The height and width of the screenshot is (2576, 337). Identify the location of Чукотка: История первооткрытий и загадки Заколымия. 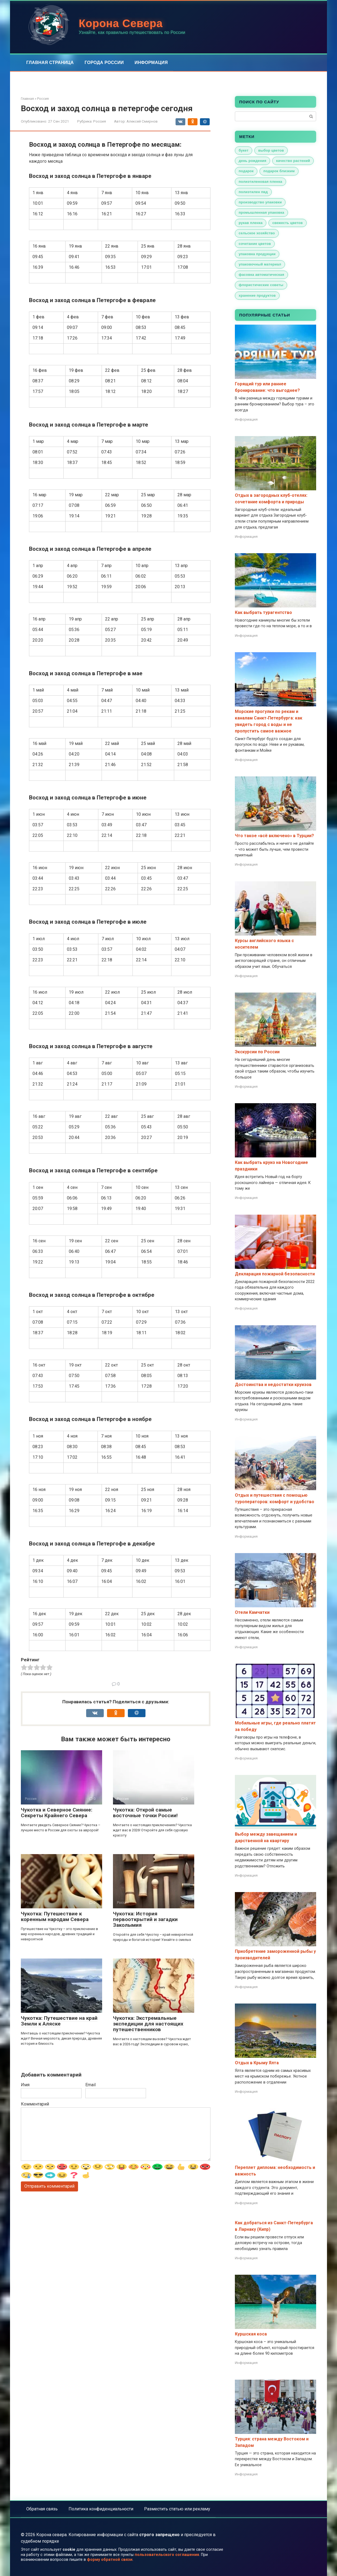
(145, 1919).